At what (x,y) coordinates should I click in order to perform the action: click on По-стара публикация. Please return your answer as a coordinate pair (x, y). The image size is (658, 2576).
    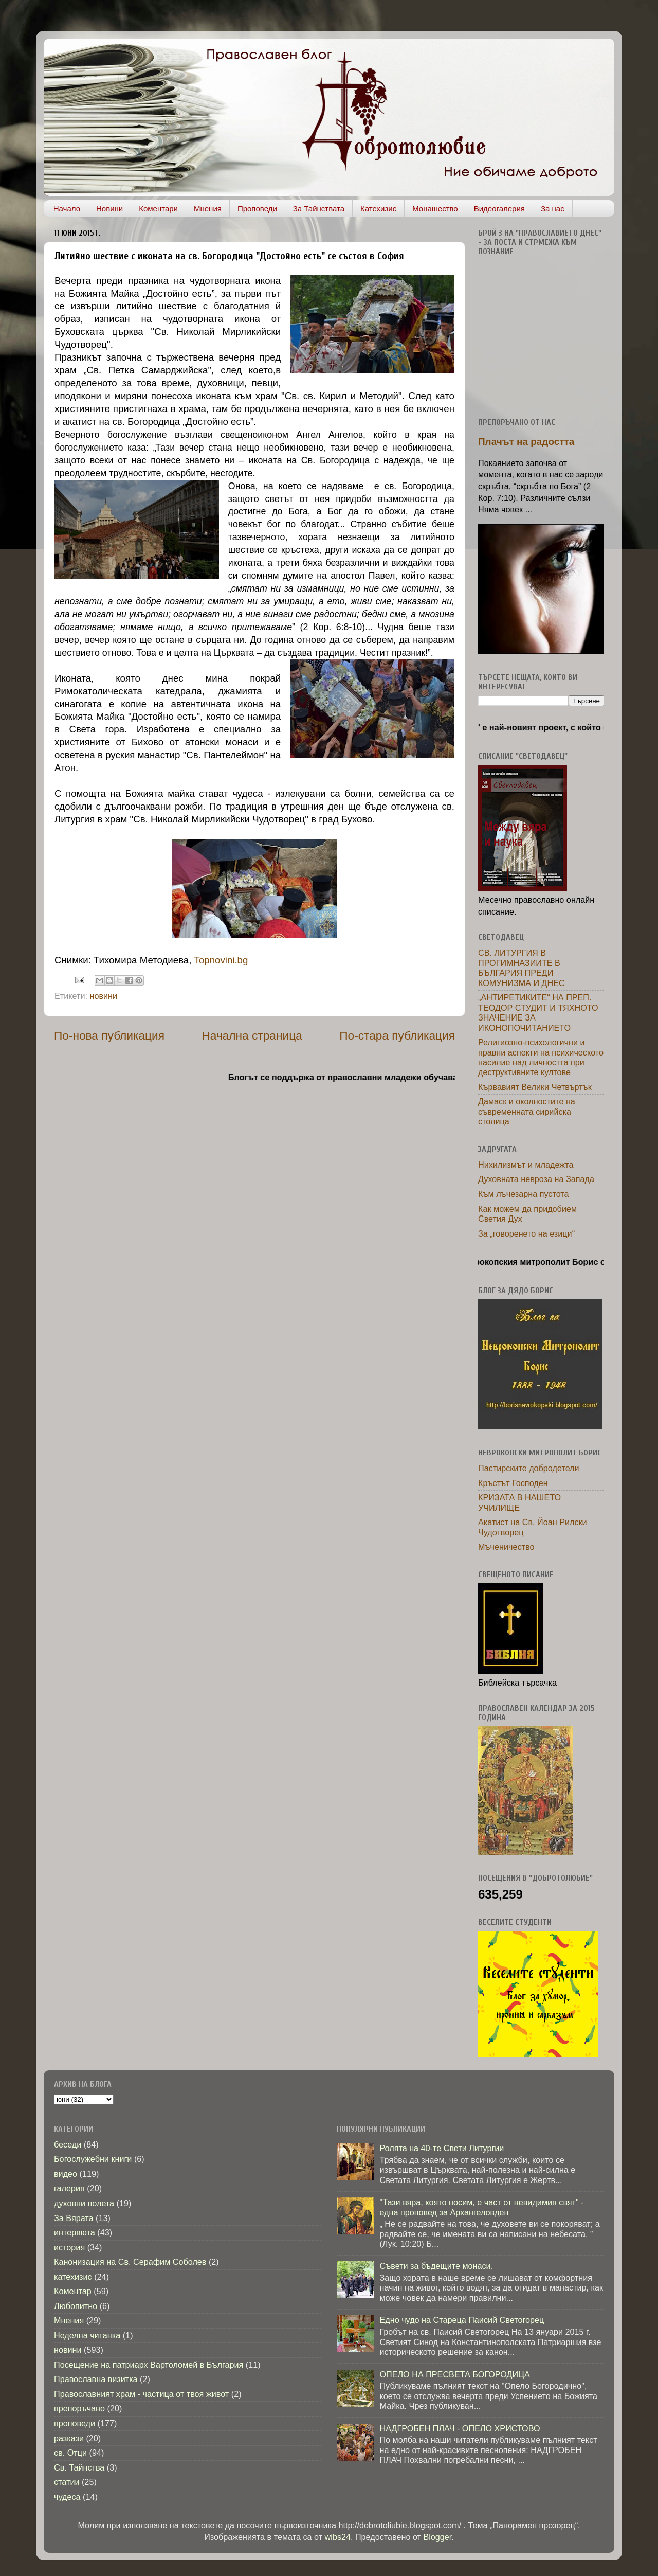
    Looking at the image, I should click on (397, 1035).